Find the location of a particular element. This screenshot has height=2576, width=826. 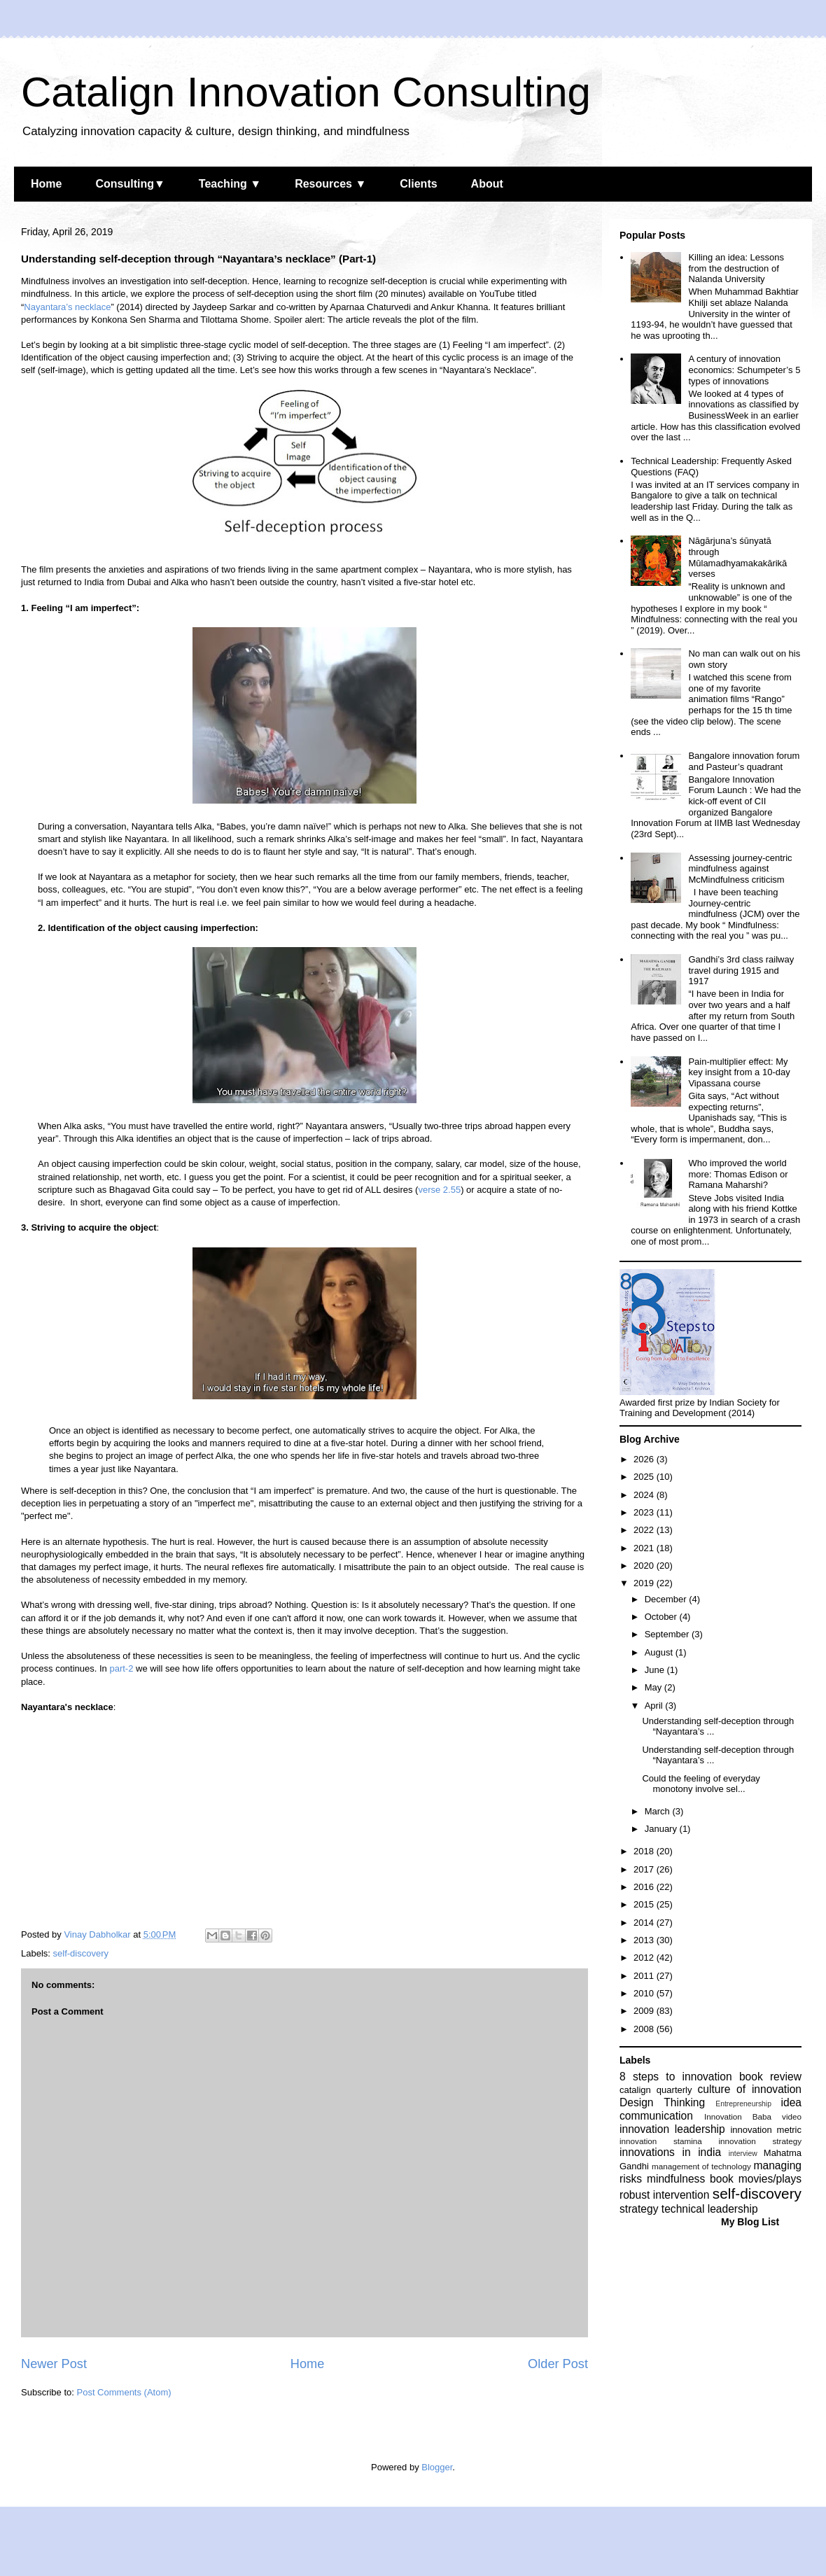

2017 is located at coordinates (645, 1869).